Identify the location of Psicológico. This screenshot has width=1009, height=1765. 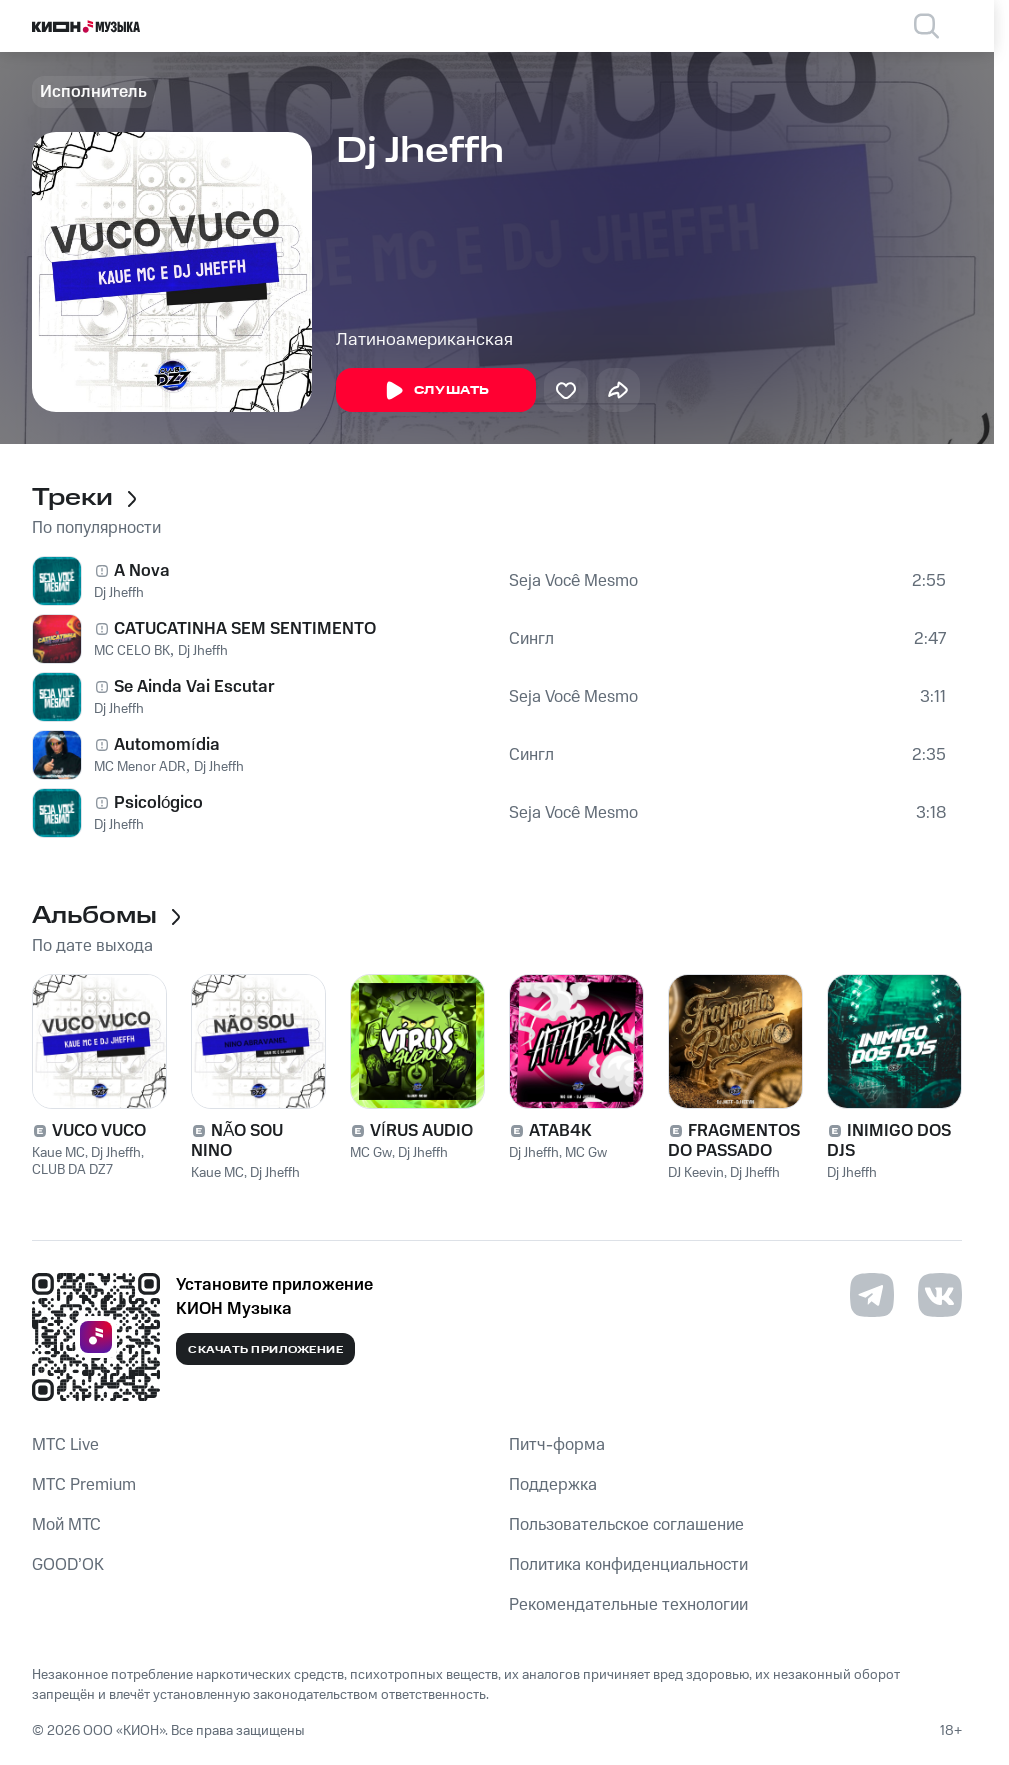
(158, 803).